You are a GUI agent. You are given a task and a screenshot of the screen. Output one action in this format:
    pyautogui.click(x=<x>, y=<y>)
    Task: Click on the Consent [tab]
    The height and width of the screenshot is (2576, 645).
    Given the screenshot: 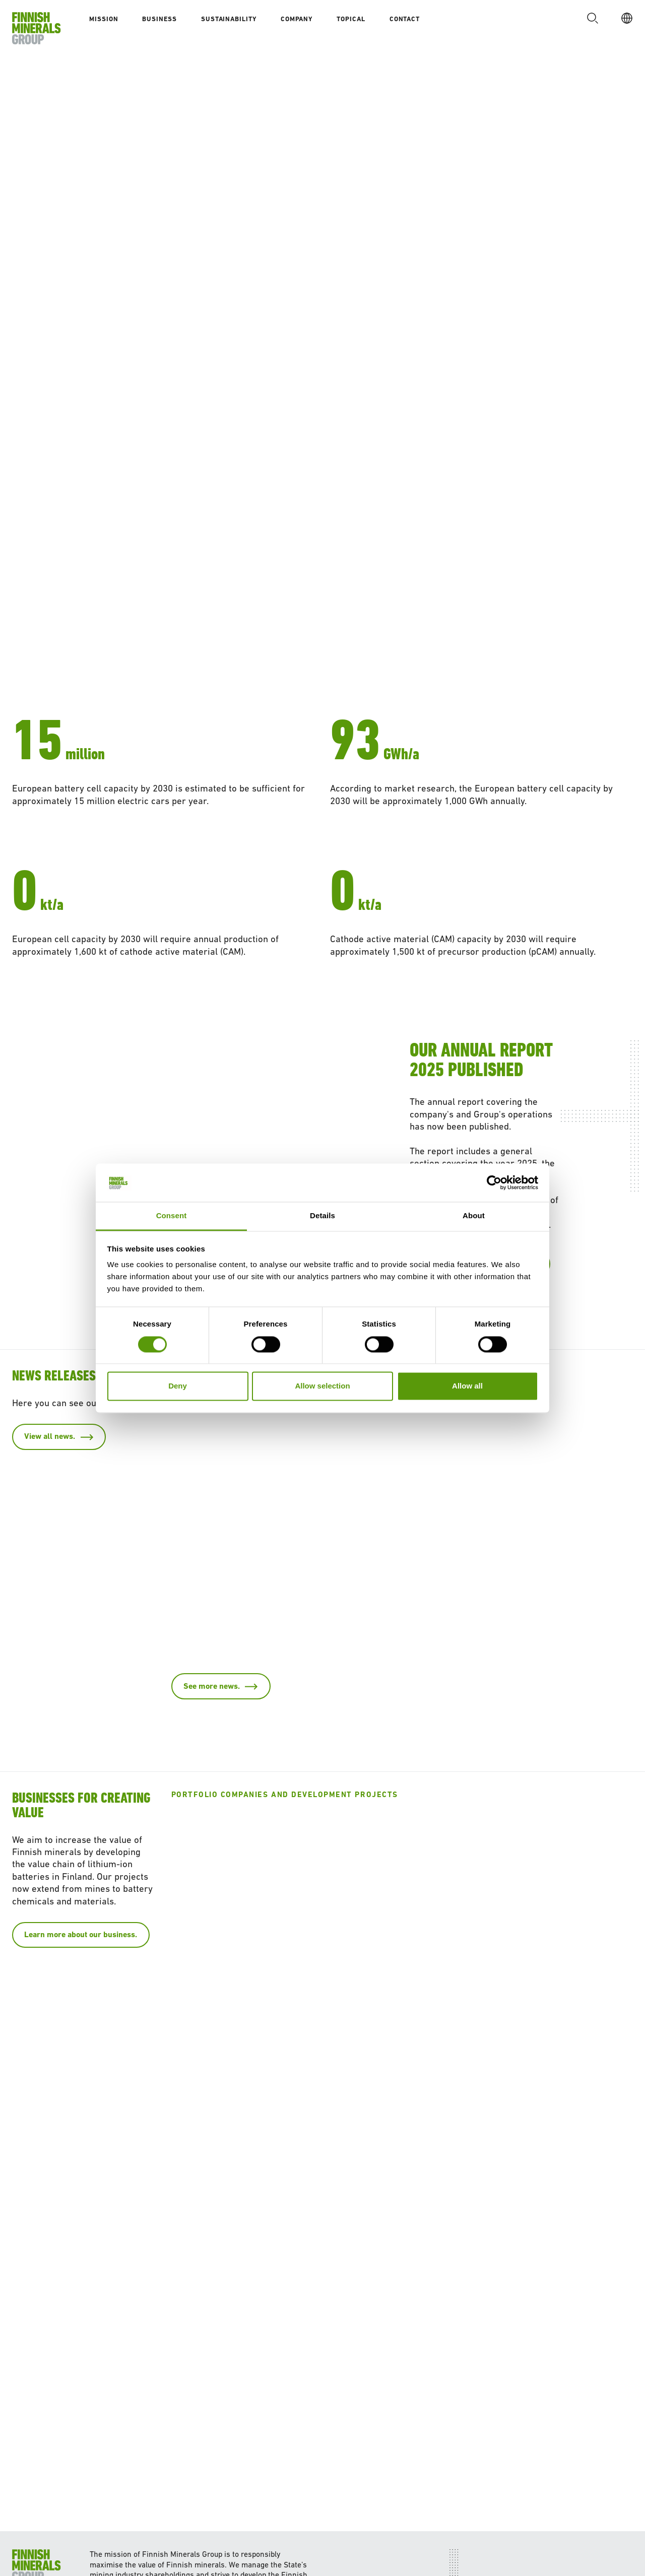 What is the action you would take?
    pyautogui.click(x=171, y=1216)
    